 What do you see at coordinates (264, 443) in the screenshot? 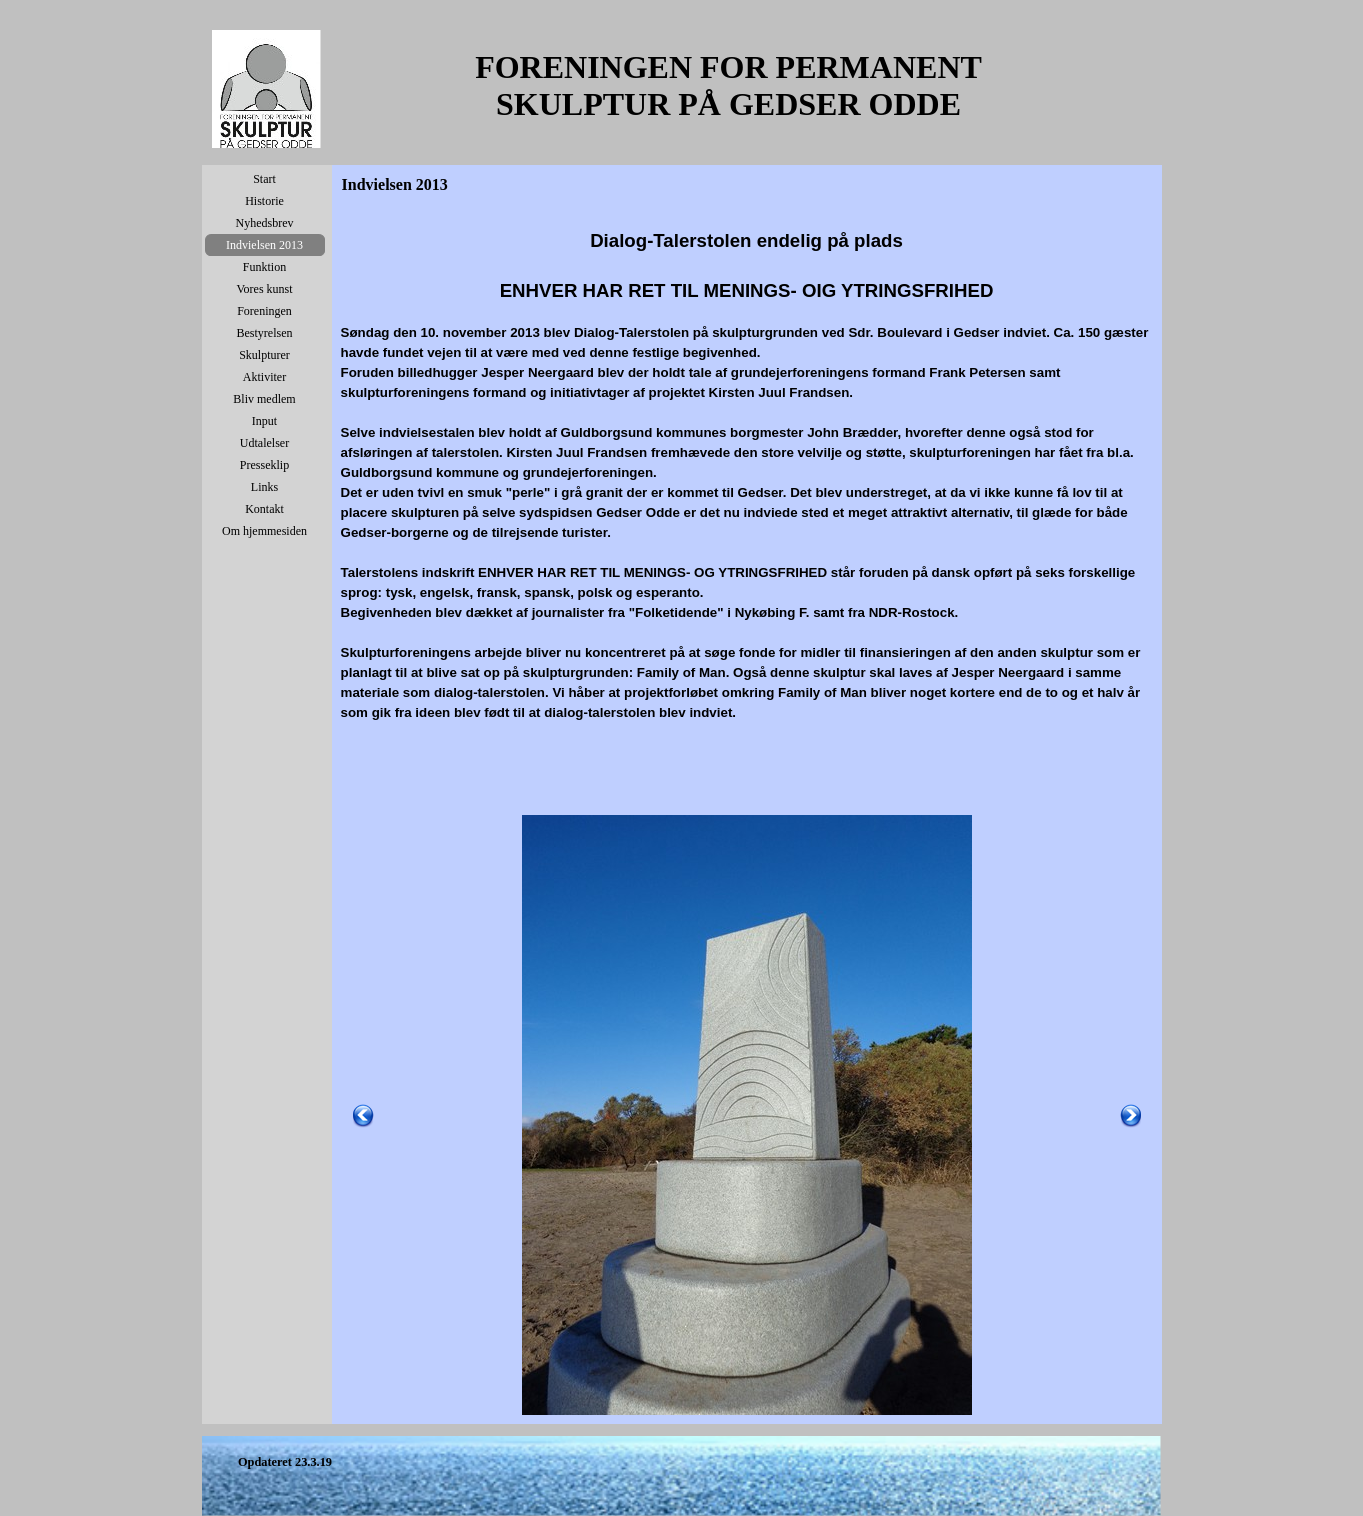
I see `Udtalelser` at bounding box center [264, 443].